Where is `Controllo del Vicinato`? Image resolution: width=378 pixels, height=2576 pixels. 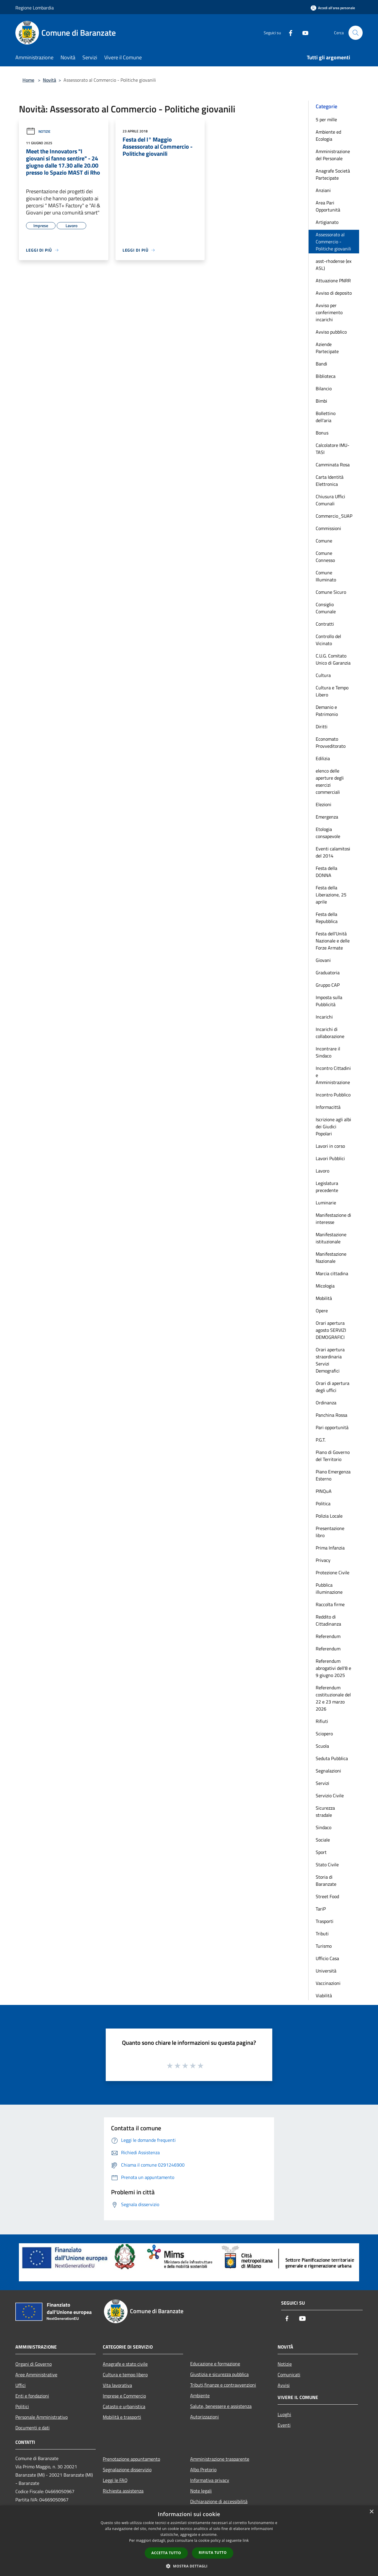
Controllo del Vicinato is located at coordinates (328, 640).